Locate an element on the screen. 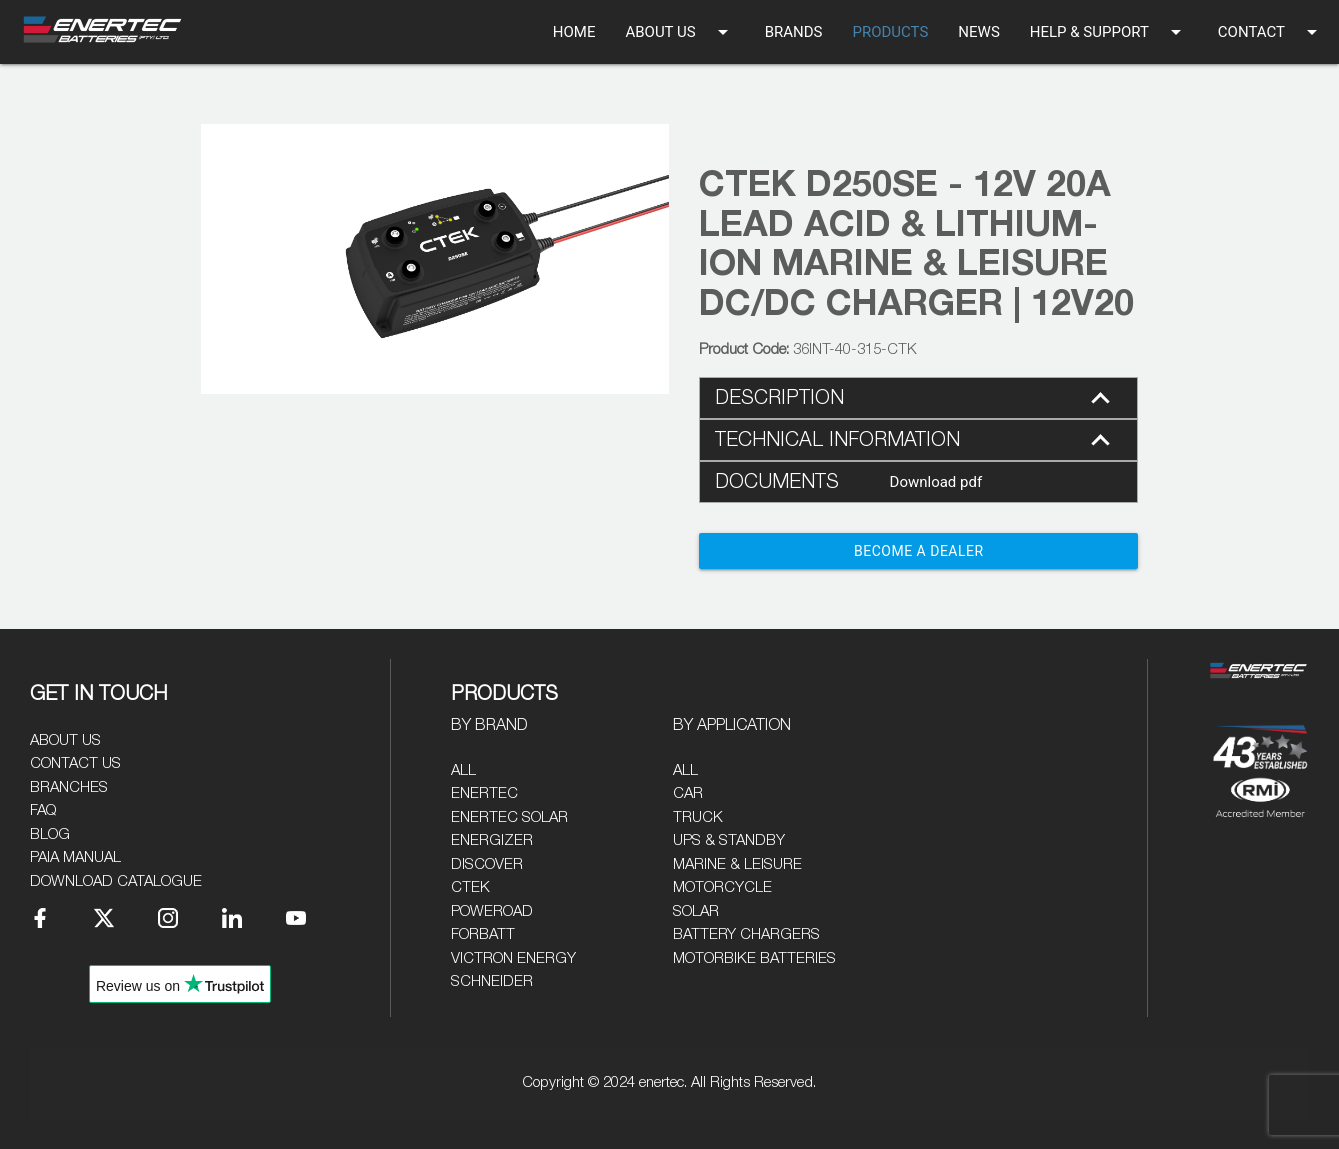 Image resolution: width=1339 pixels, height=1149 pixels. ABOUT US is located at coordinates (679, 32).